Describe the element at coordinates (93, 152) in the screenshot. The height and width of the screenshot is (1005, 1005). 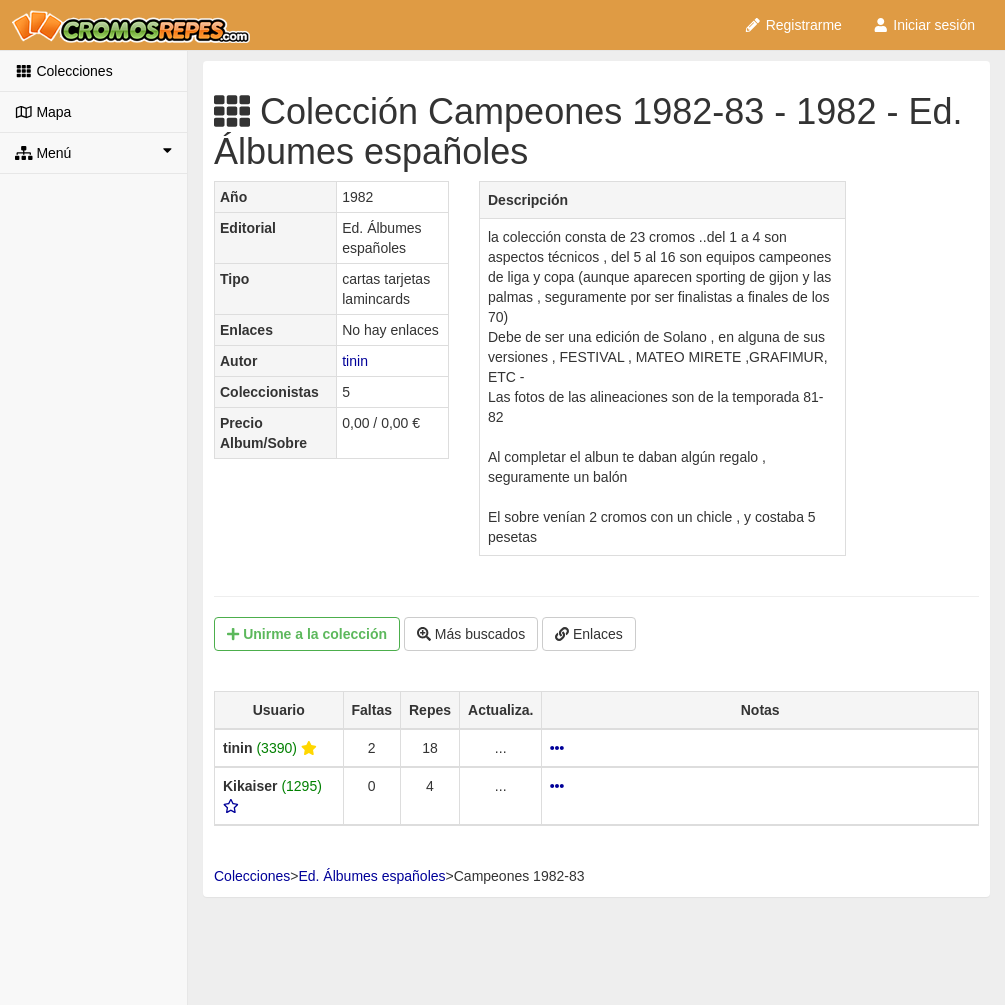
I see `Menú` at that location.